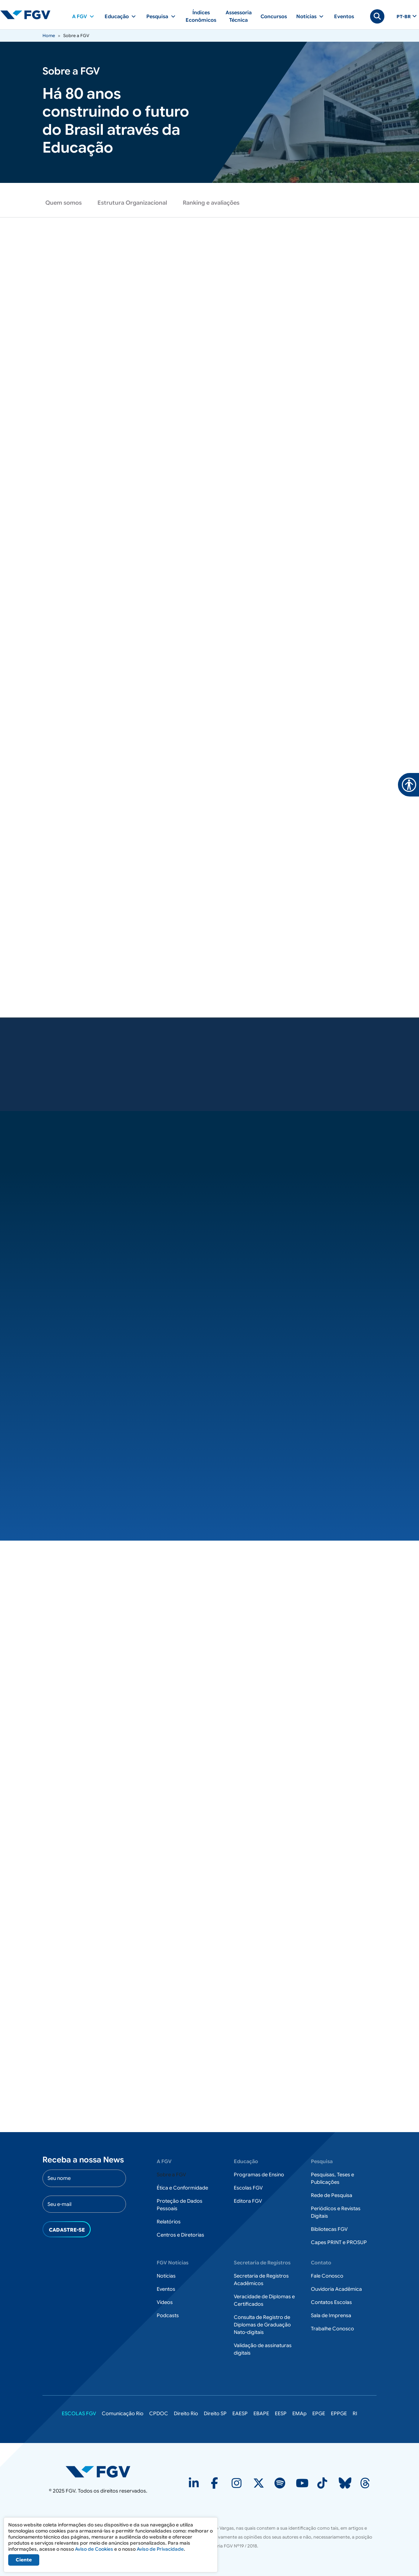 This screenshot has height=2576, width=419. Describe the element at coordinates (48, 35) in the screenshot. I see `Home` at that location.